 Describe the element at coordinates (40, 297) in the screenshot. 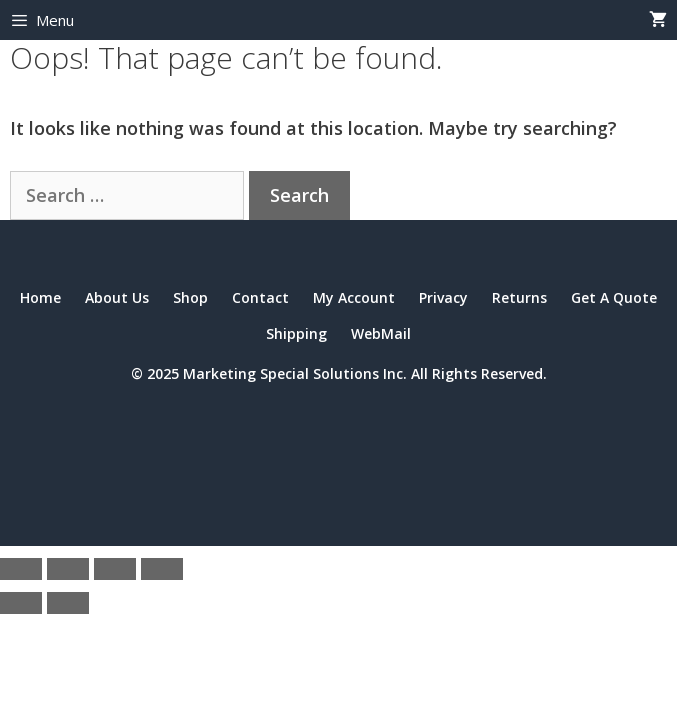

I see `Home` at that location.